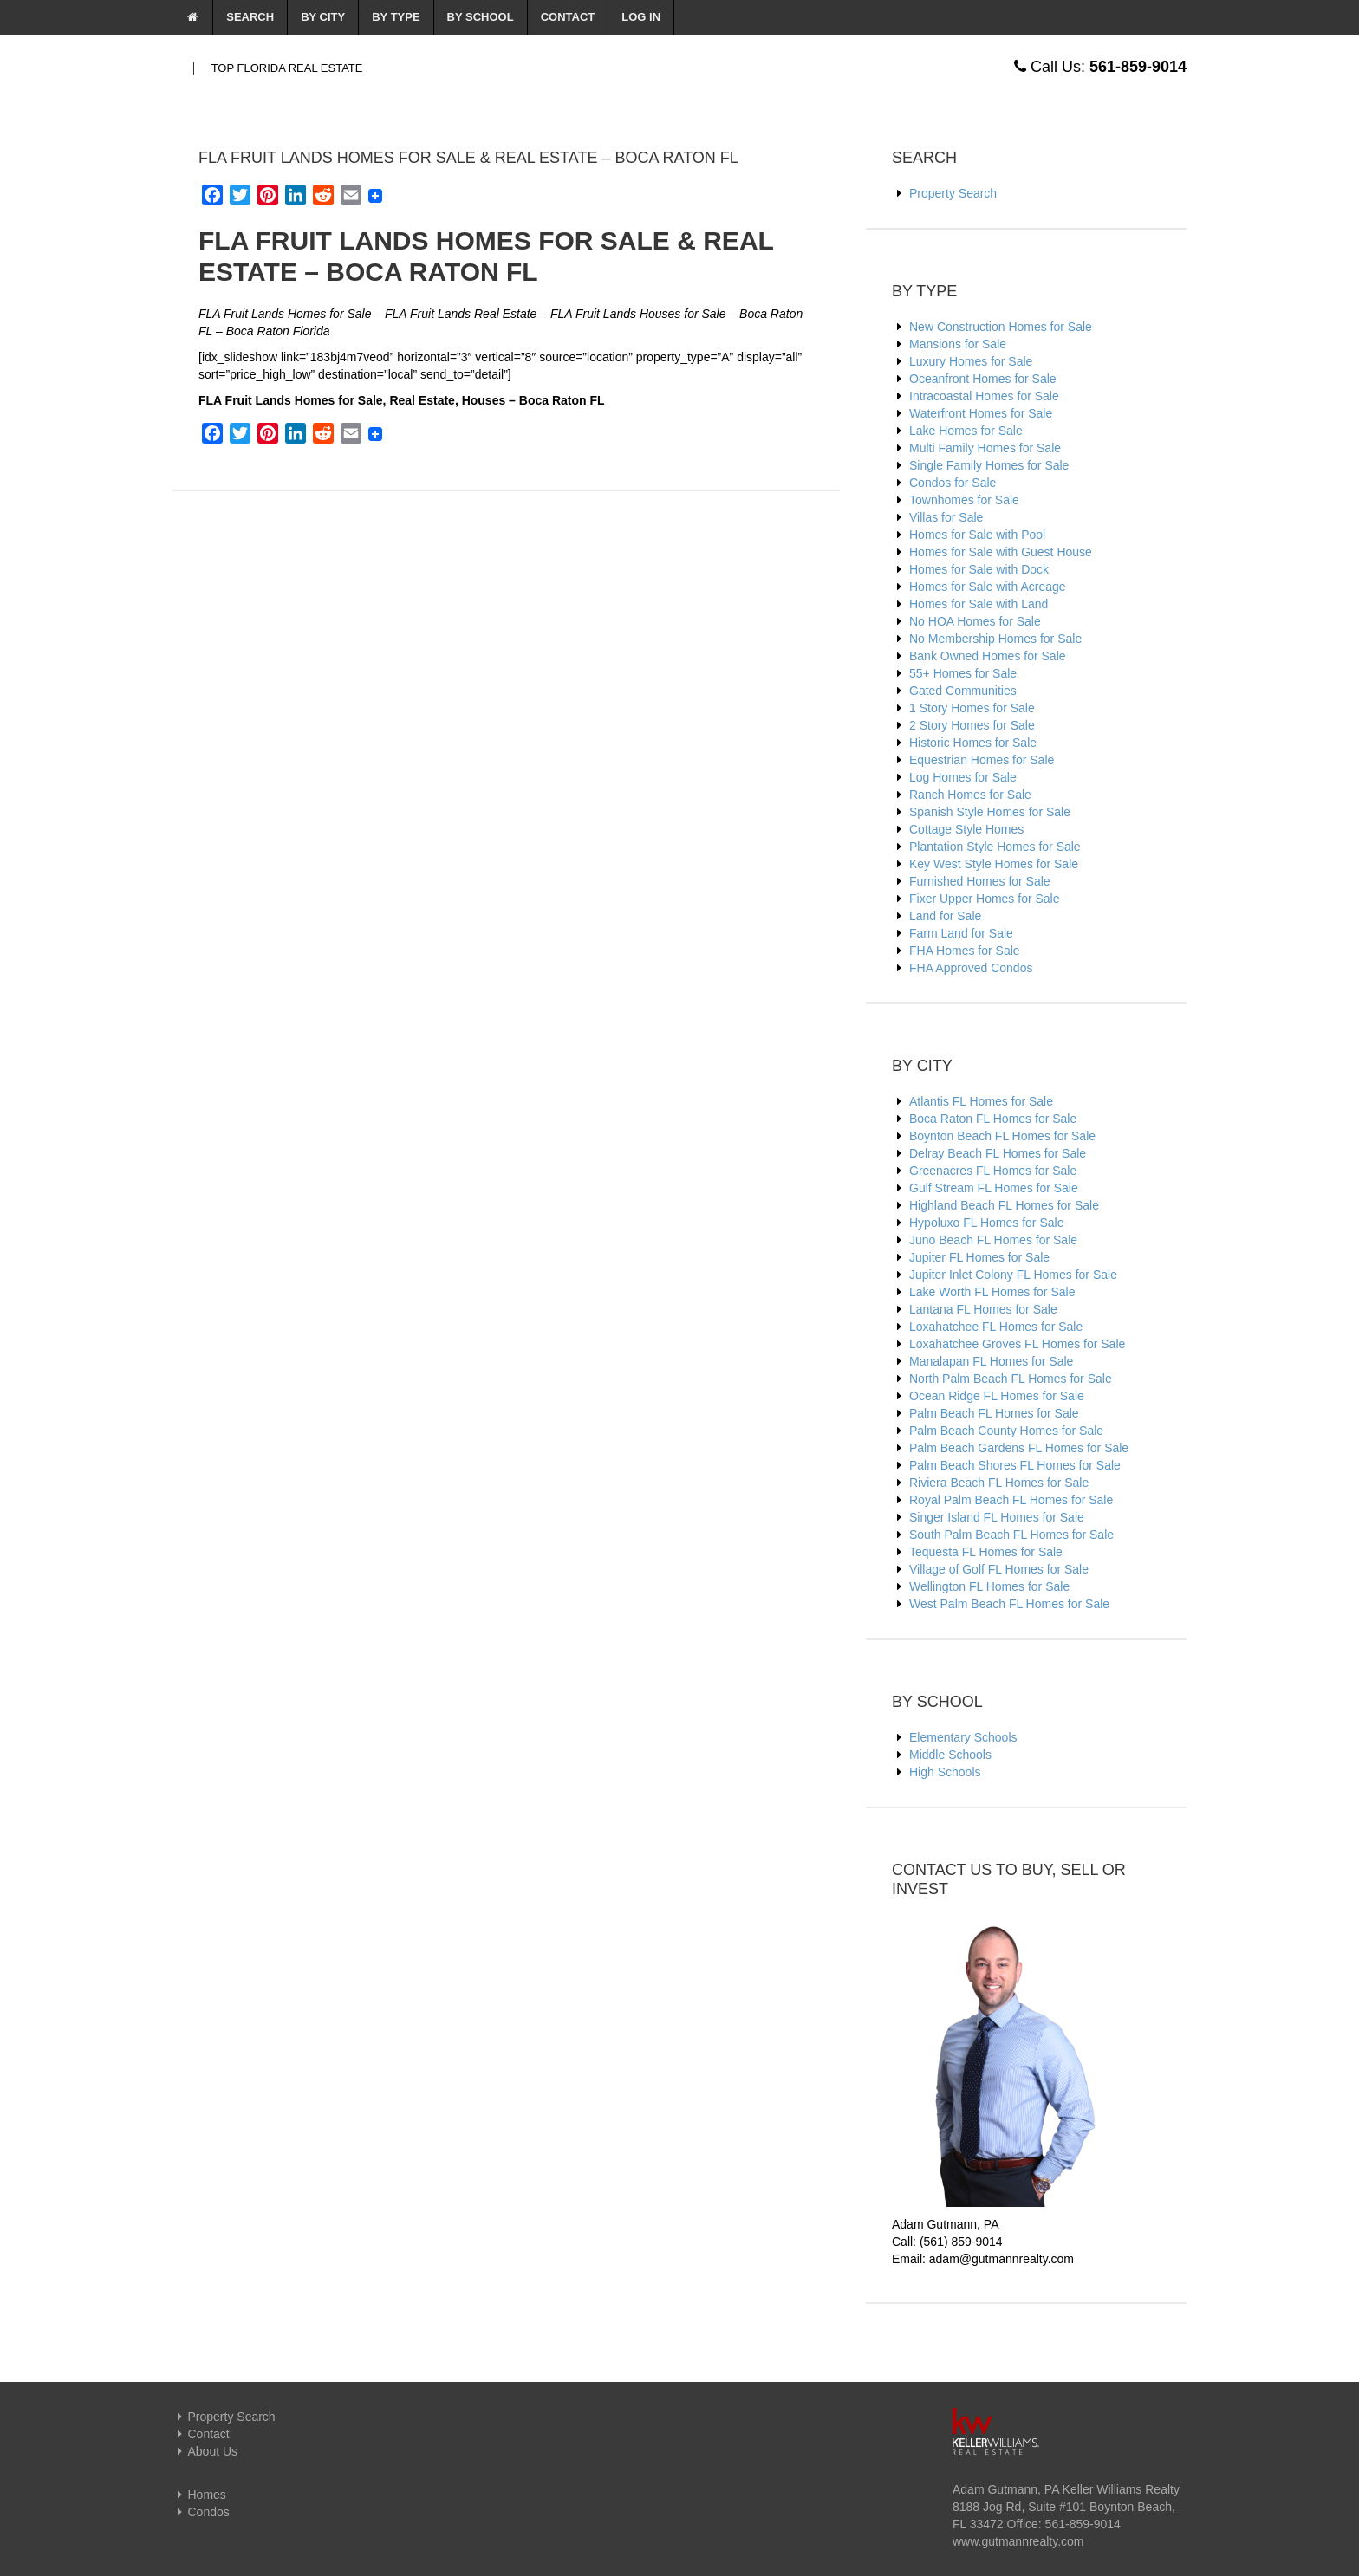 Image resolution: width=1359 pixels, height=2576 pixels. Describe the element at coordinates (981, 1101) in the screenshot. I see `Atlantis FL Homes for Sale` at that location.